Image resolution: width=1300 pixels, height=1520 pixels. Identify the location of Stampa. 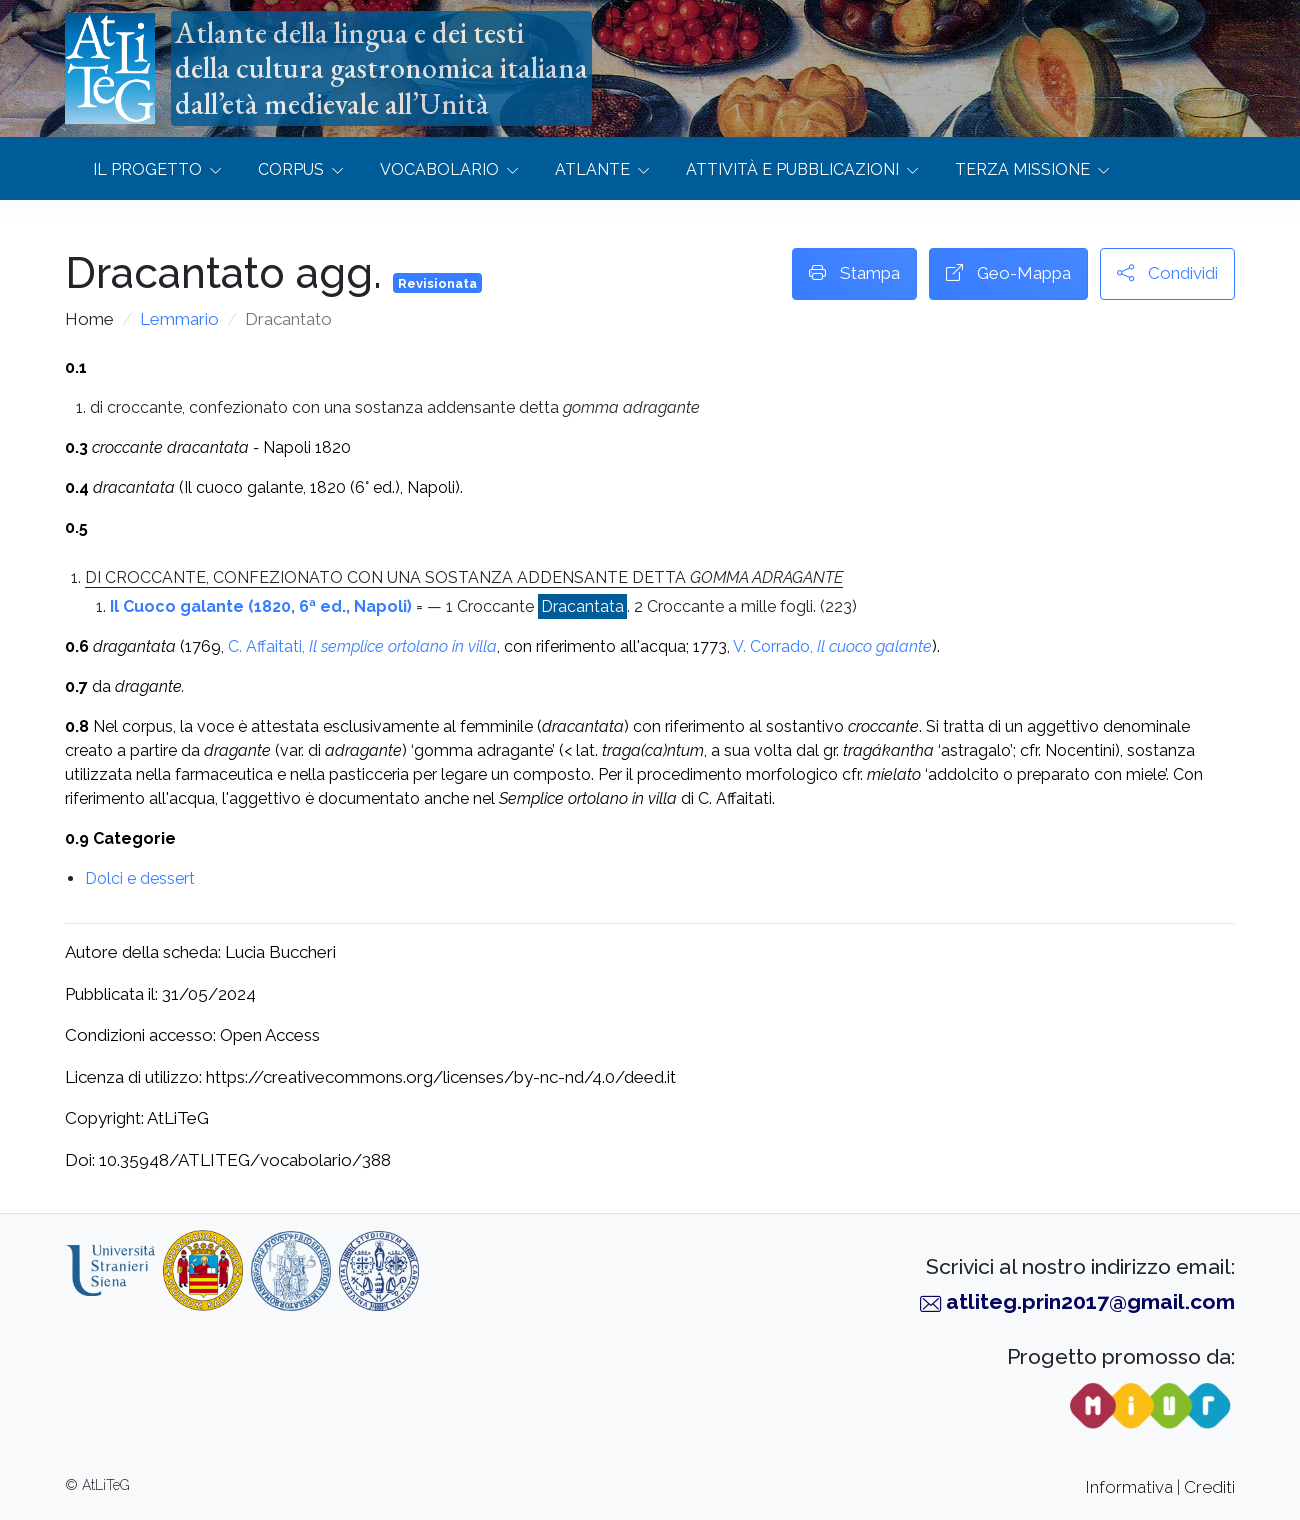
(854, 274).